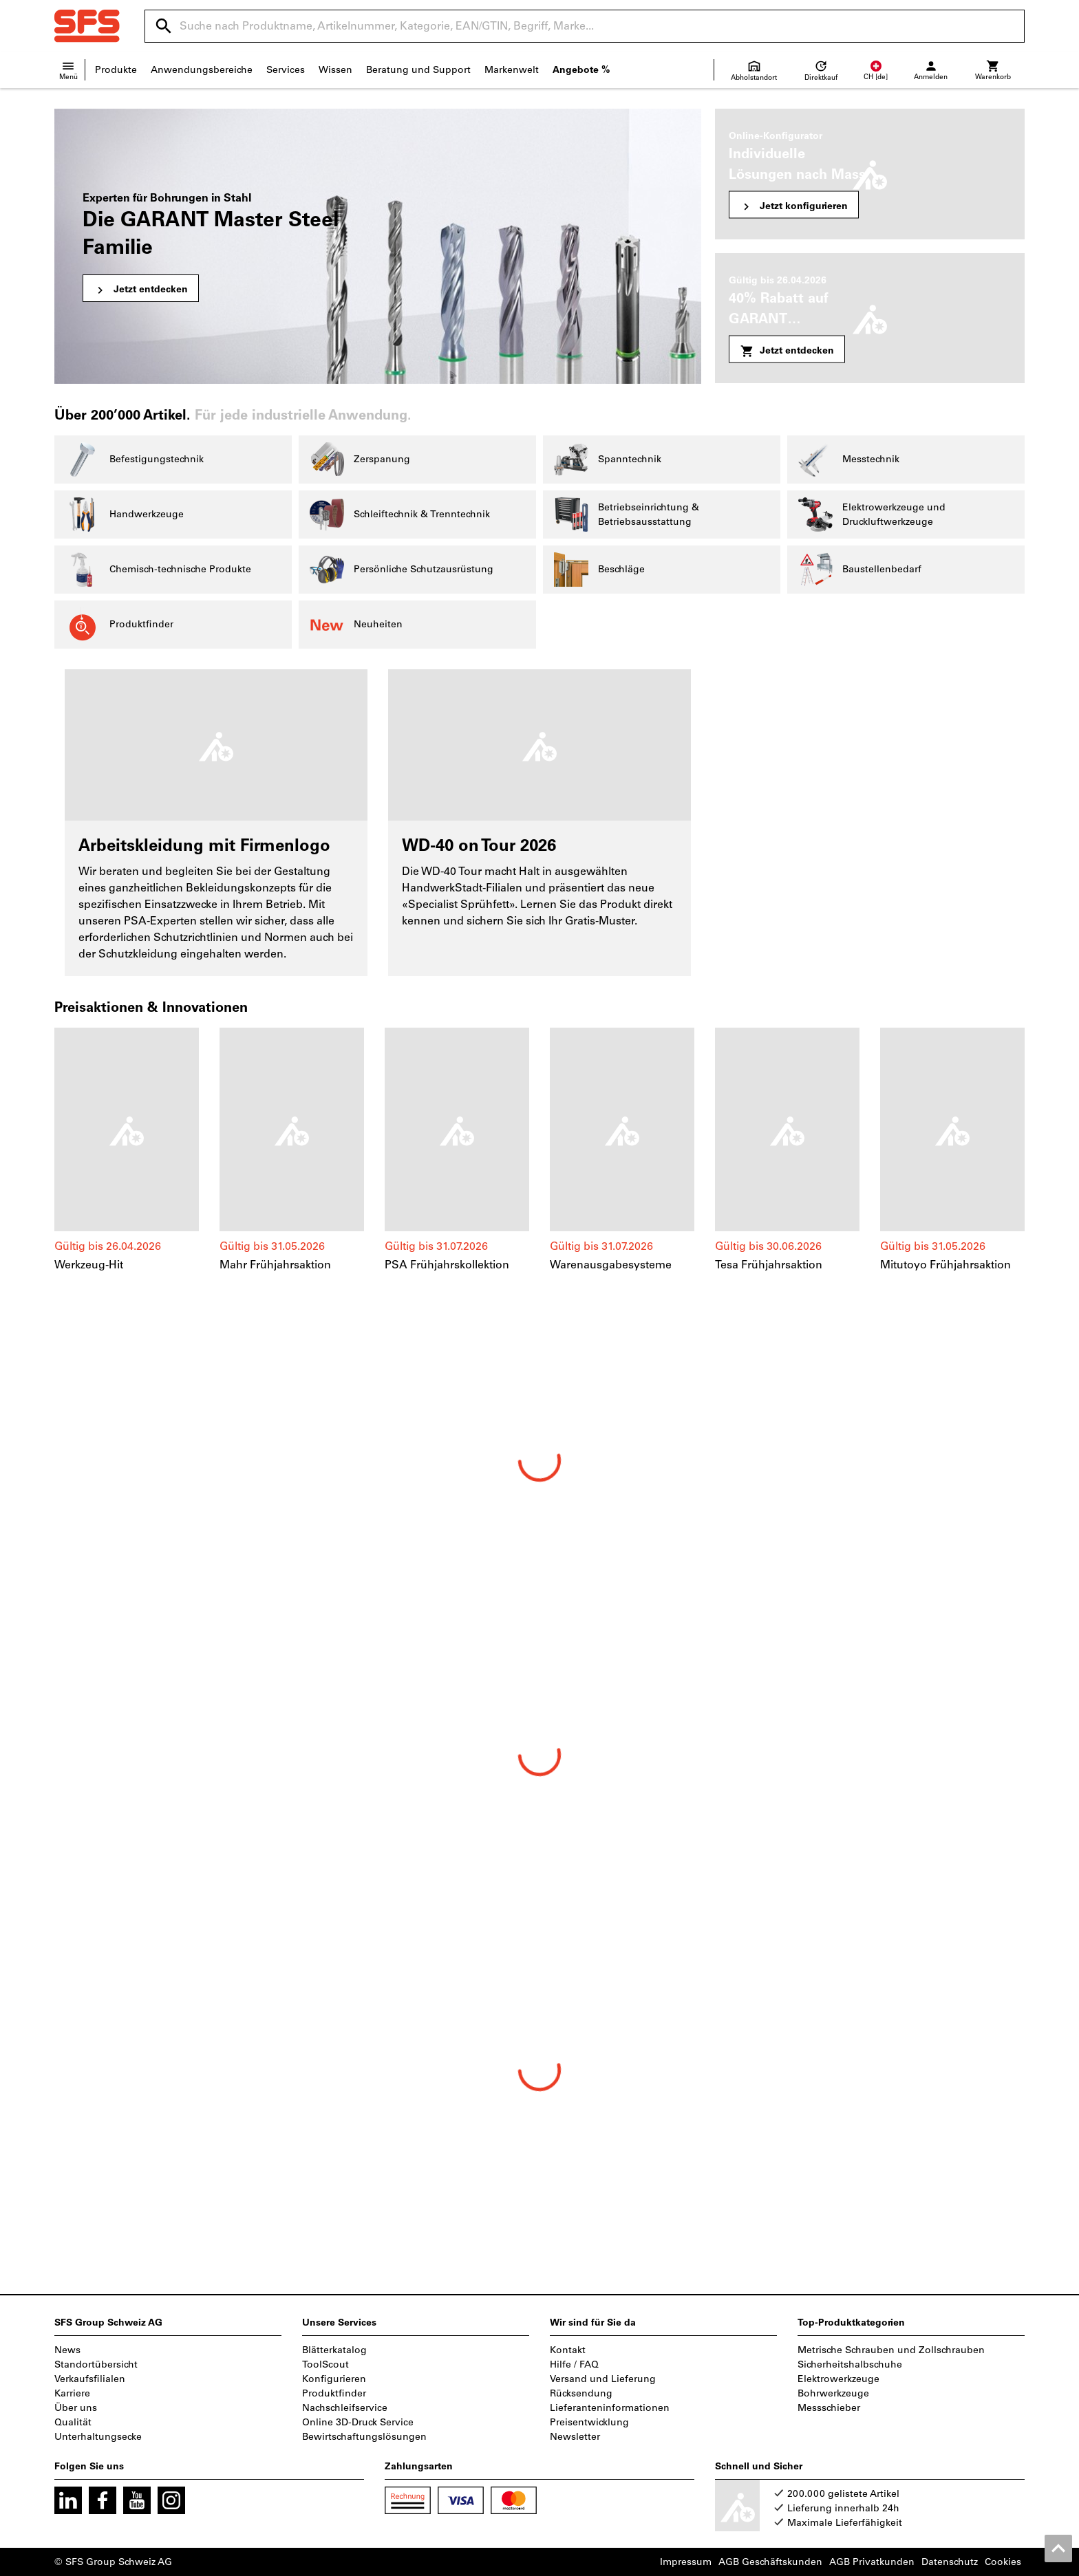  What do you see at coordinates (202, 70) in the screenshot?
I see `Anwendungsbereiche` at bounding box center [202, 70].